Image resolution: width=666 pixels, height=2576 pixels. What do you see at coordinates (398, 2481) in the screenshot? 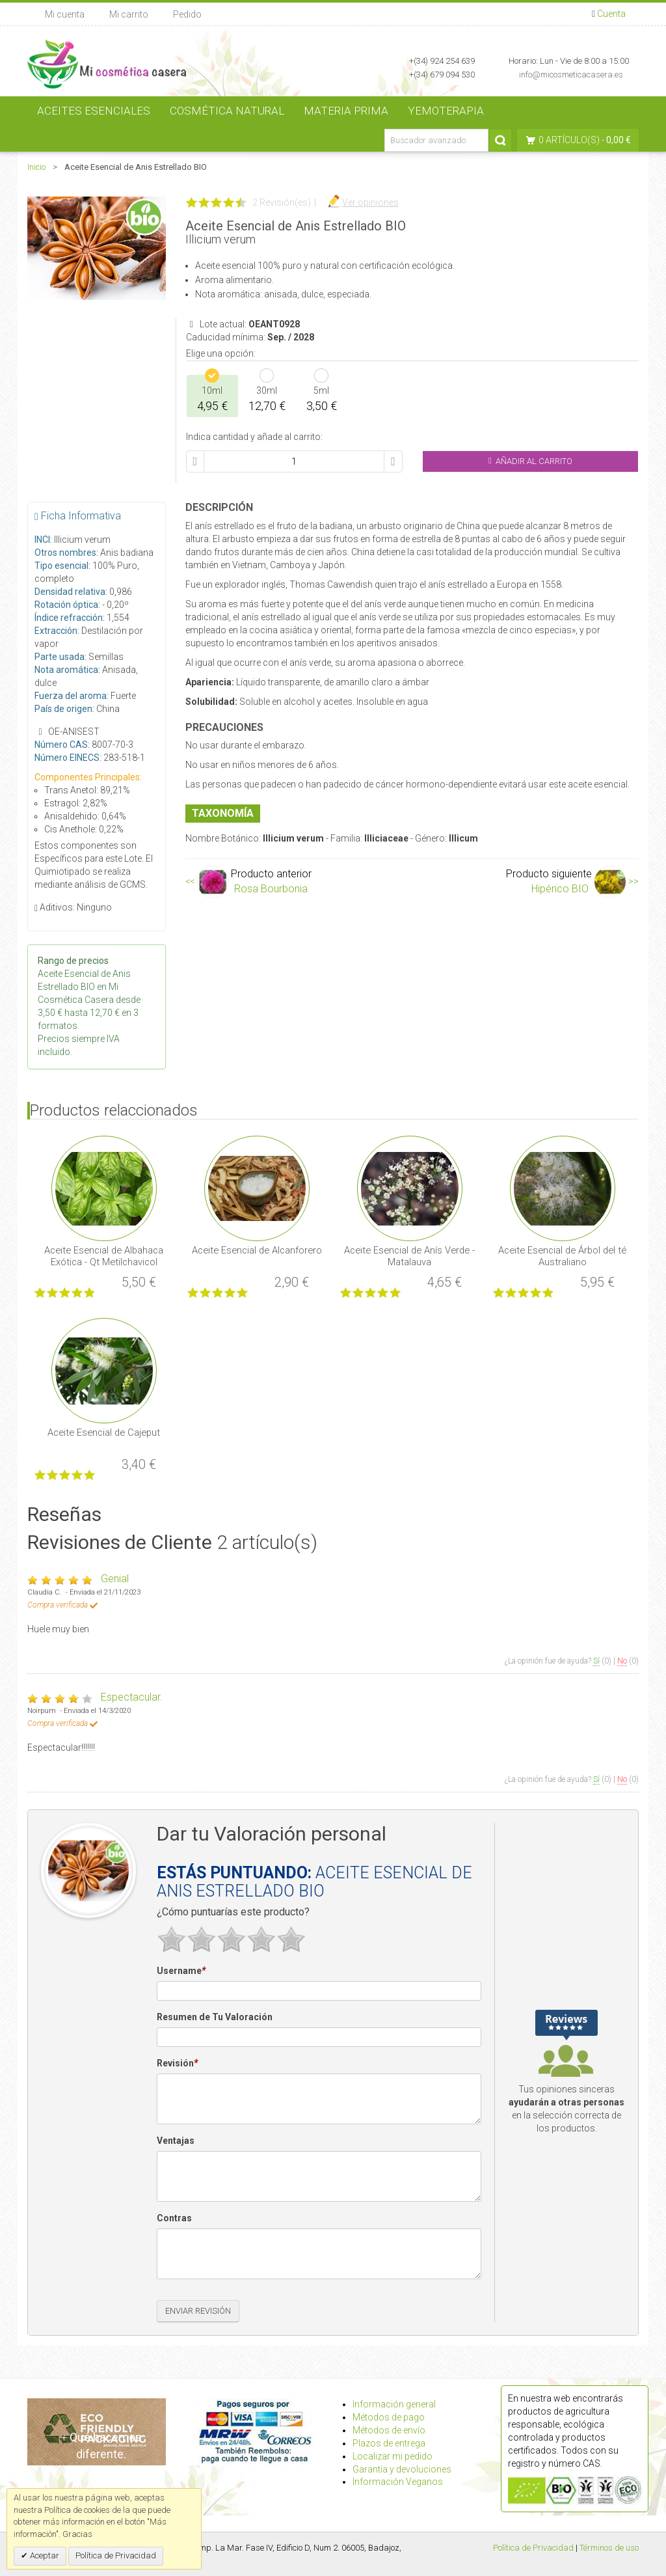
I see `Información Veganos` at bounding box center [398, 2481].